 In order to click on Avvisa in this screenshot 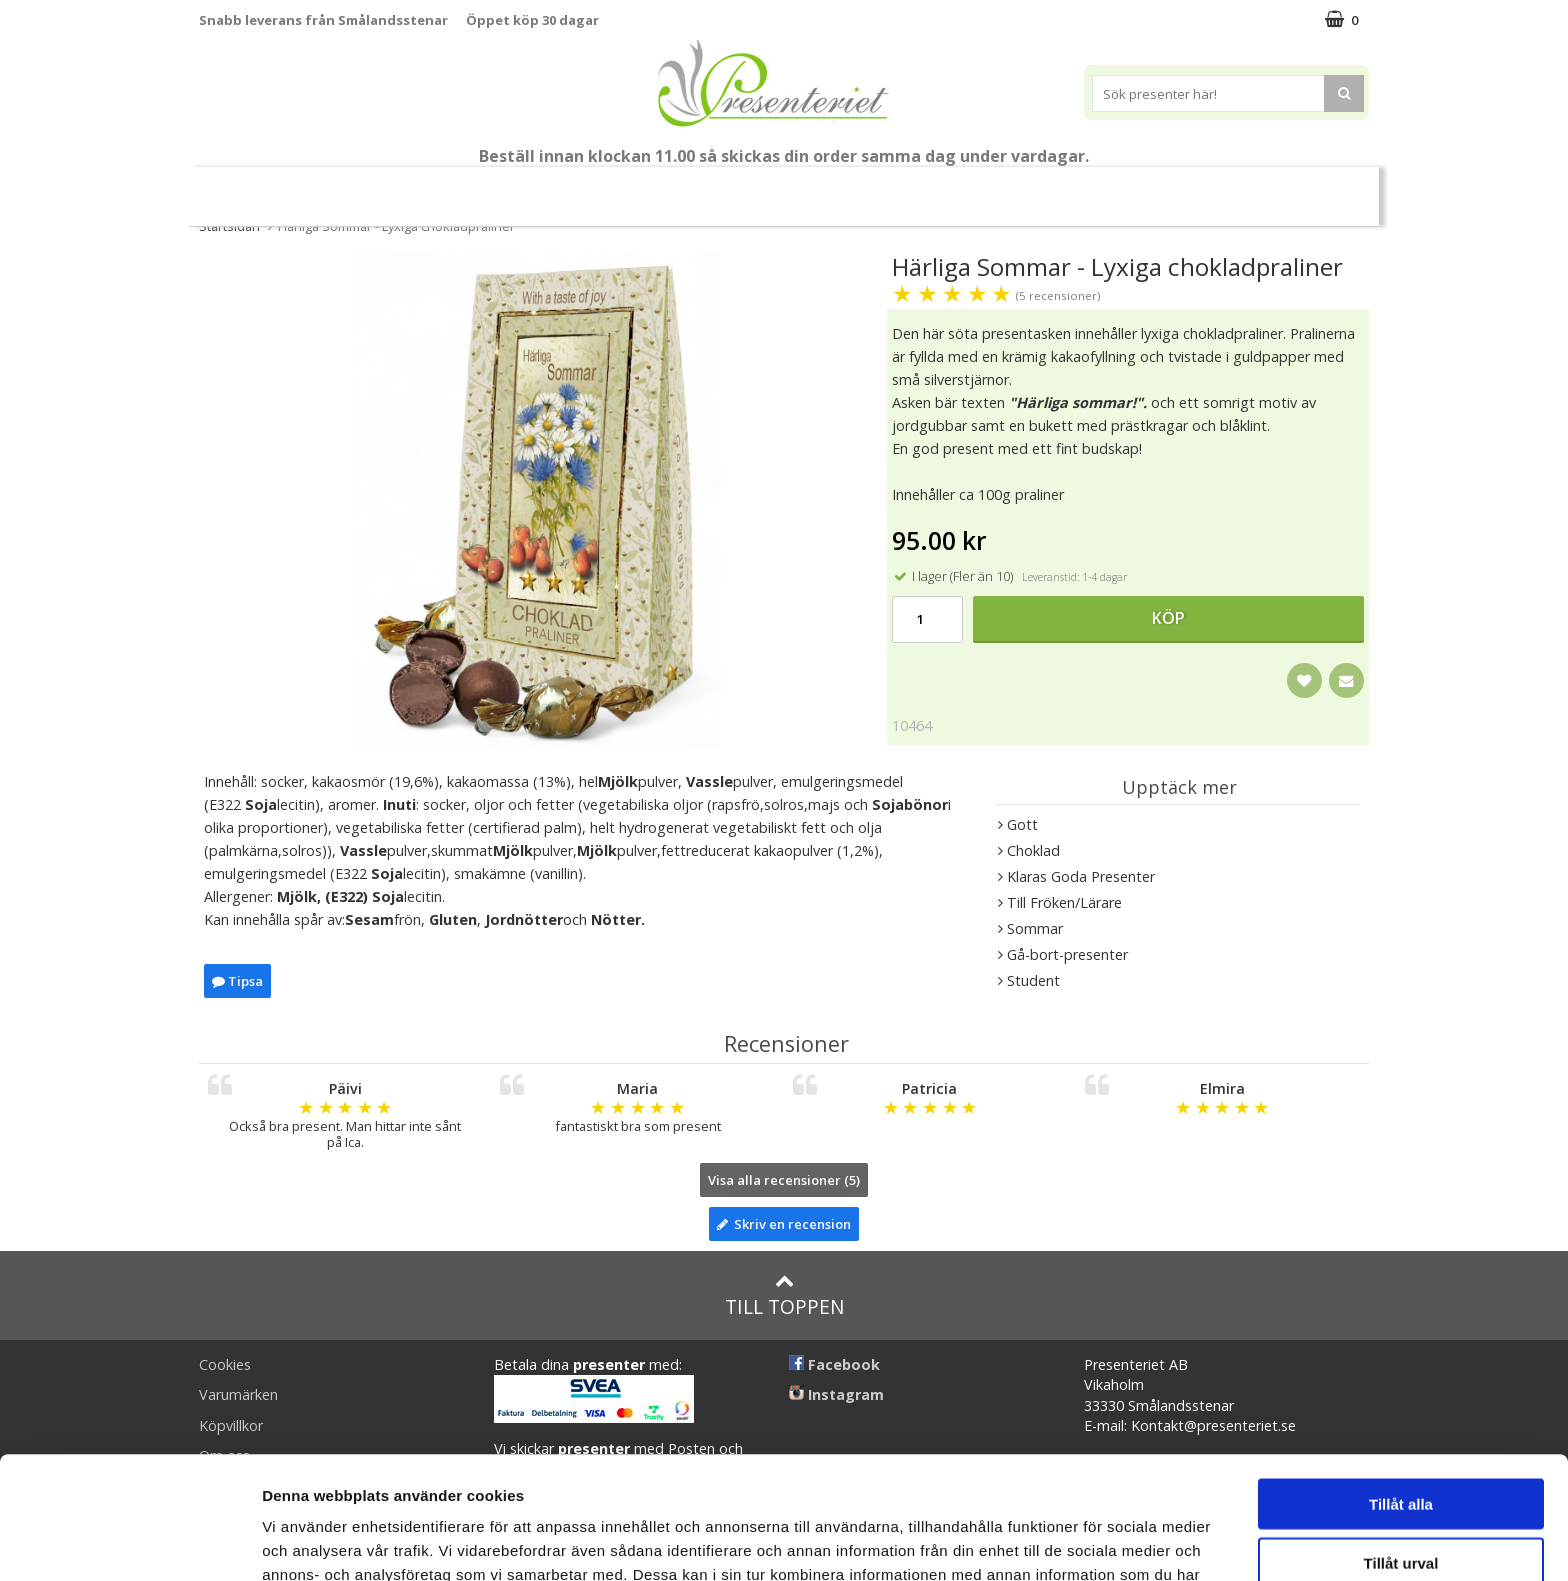, I will do `click(1401, 1498)`.